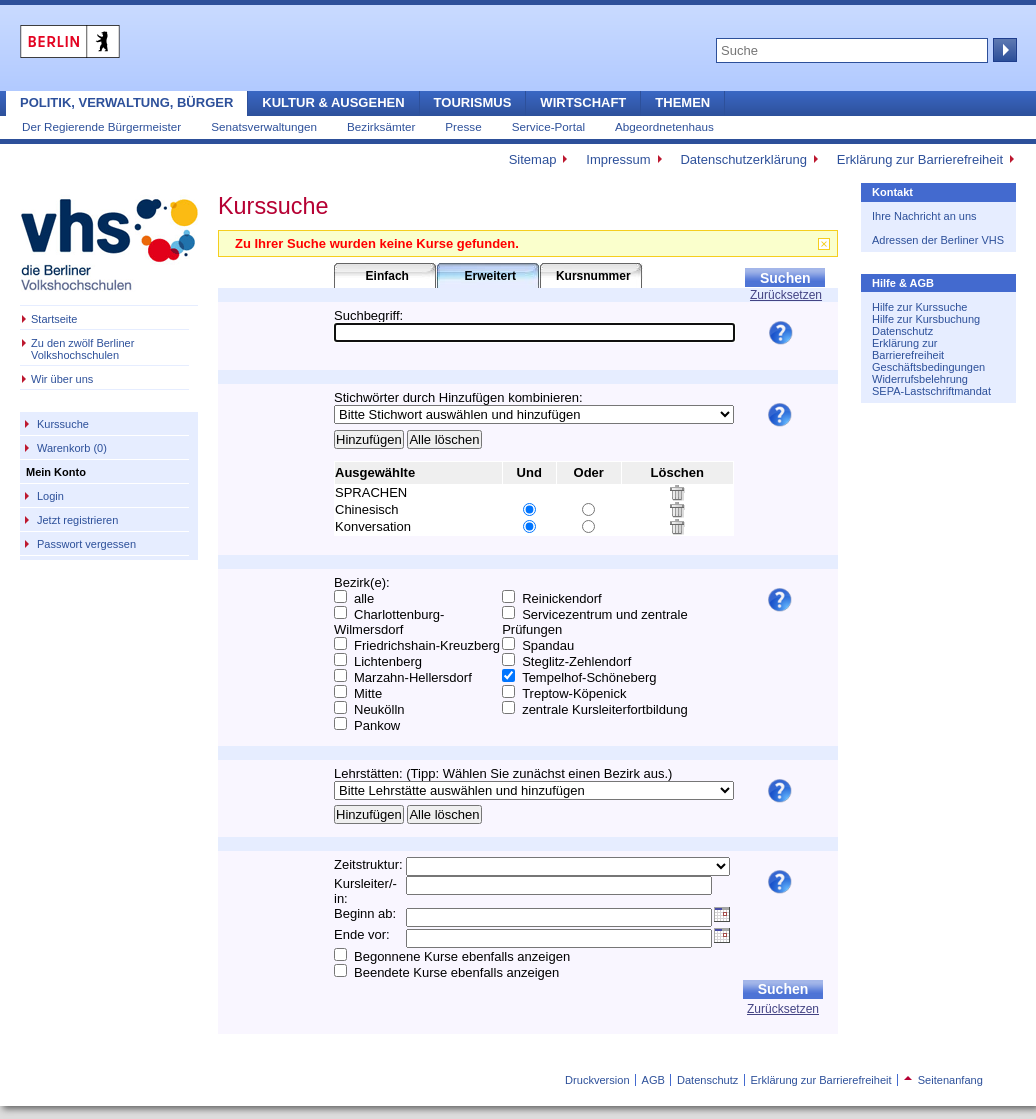 The width and height of the screenshot is (1036, 1119). Describe the element at coordinates (562, 598) in the screenshot. I see `Reinickendorf` at that location.